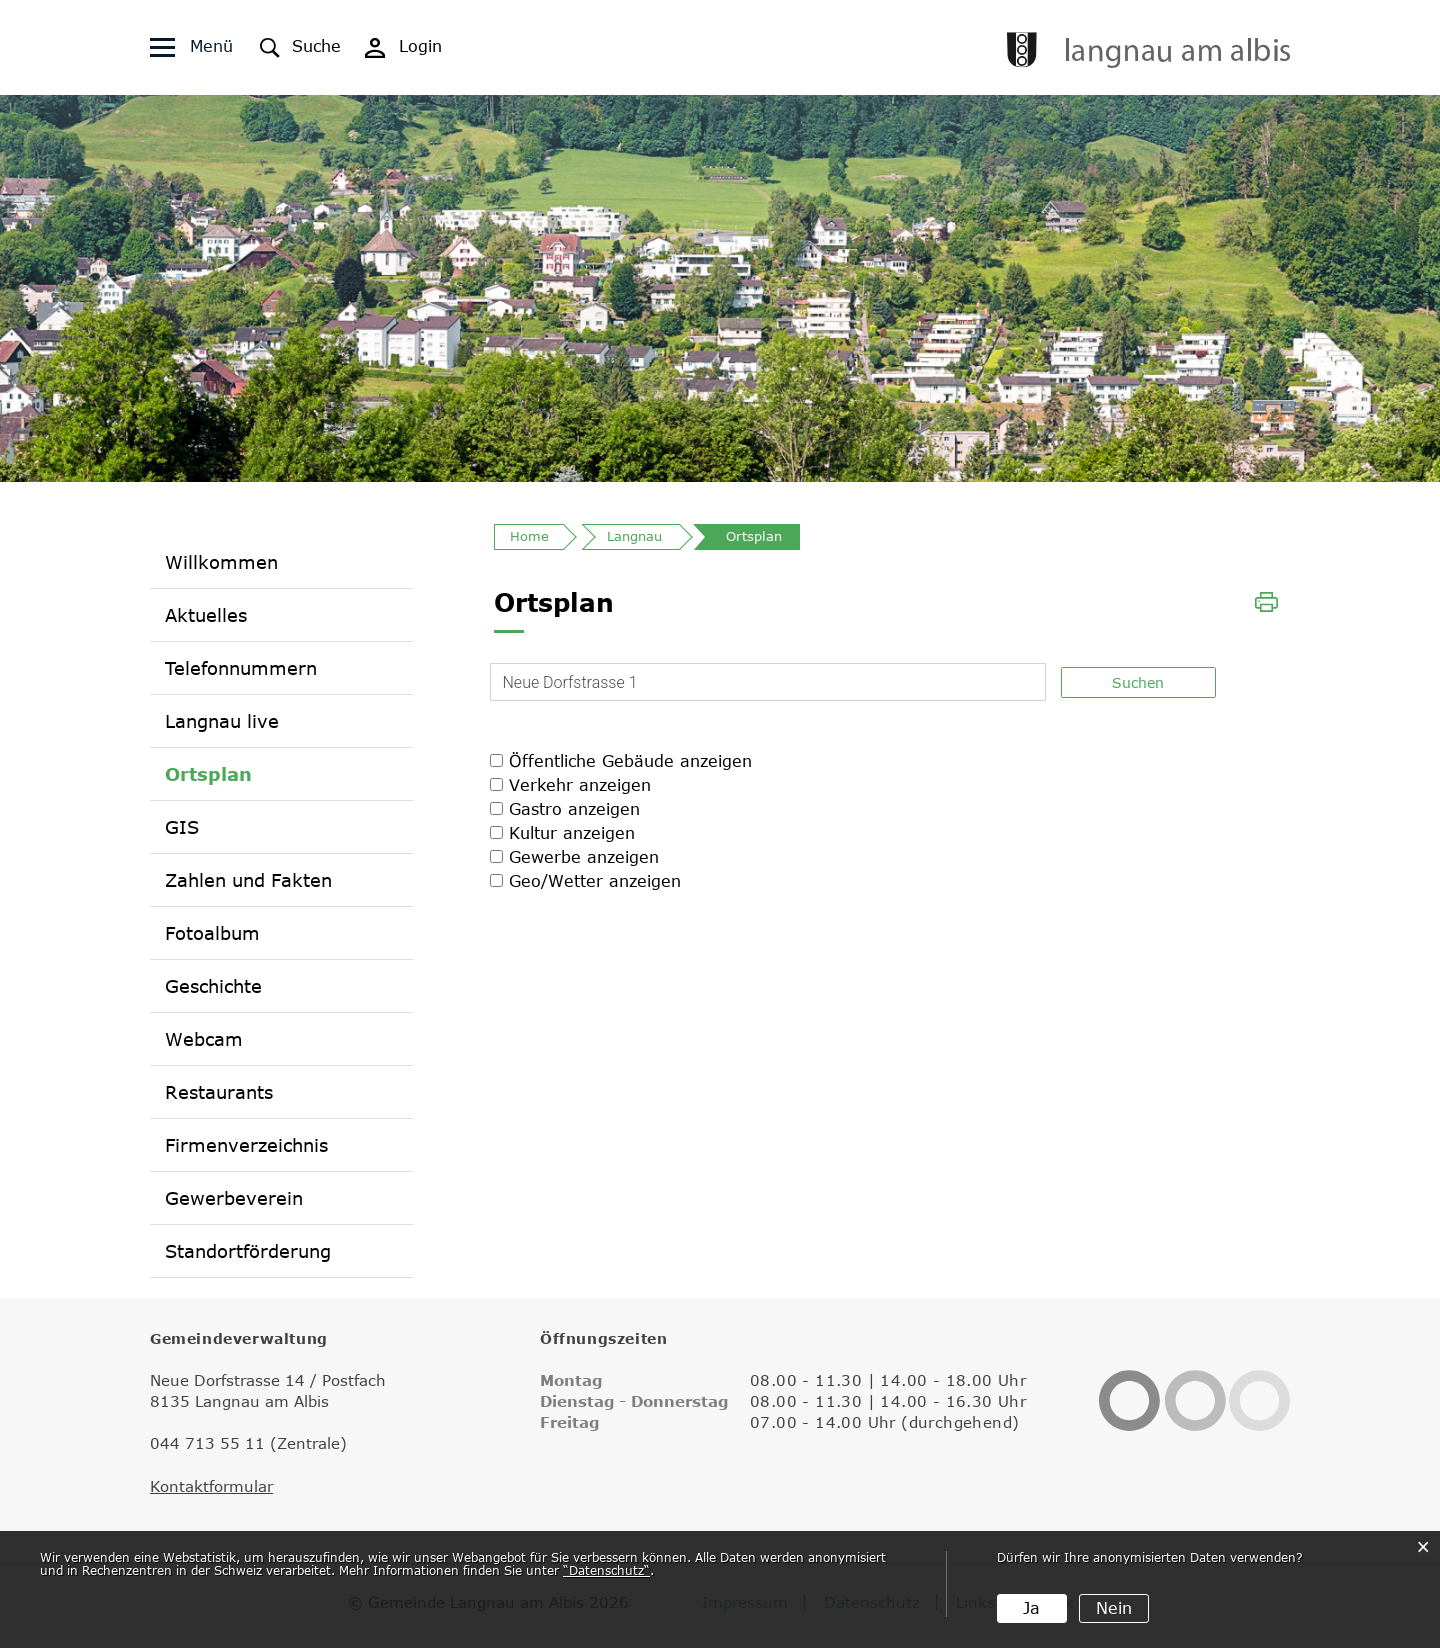  I want to click on Gewerbeverein, so click(234, 1198).